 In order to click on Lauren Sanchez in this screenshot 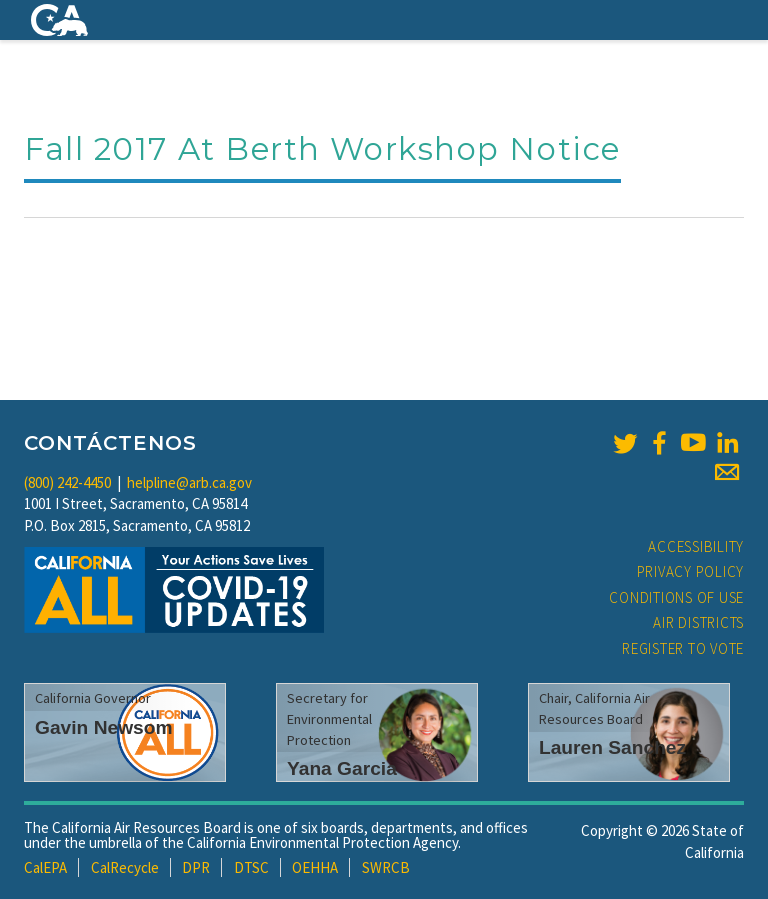, I will do `click(612, 747)`.